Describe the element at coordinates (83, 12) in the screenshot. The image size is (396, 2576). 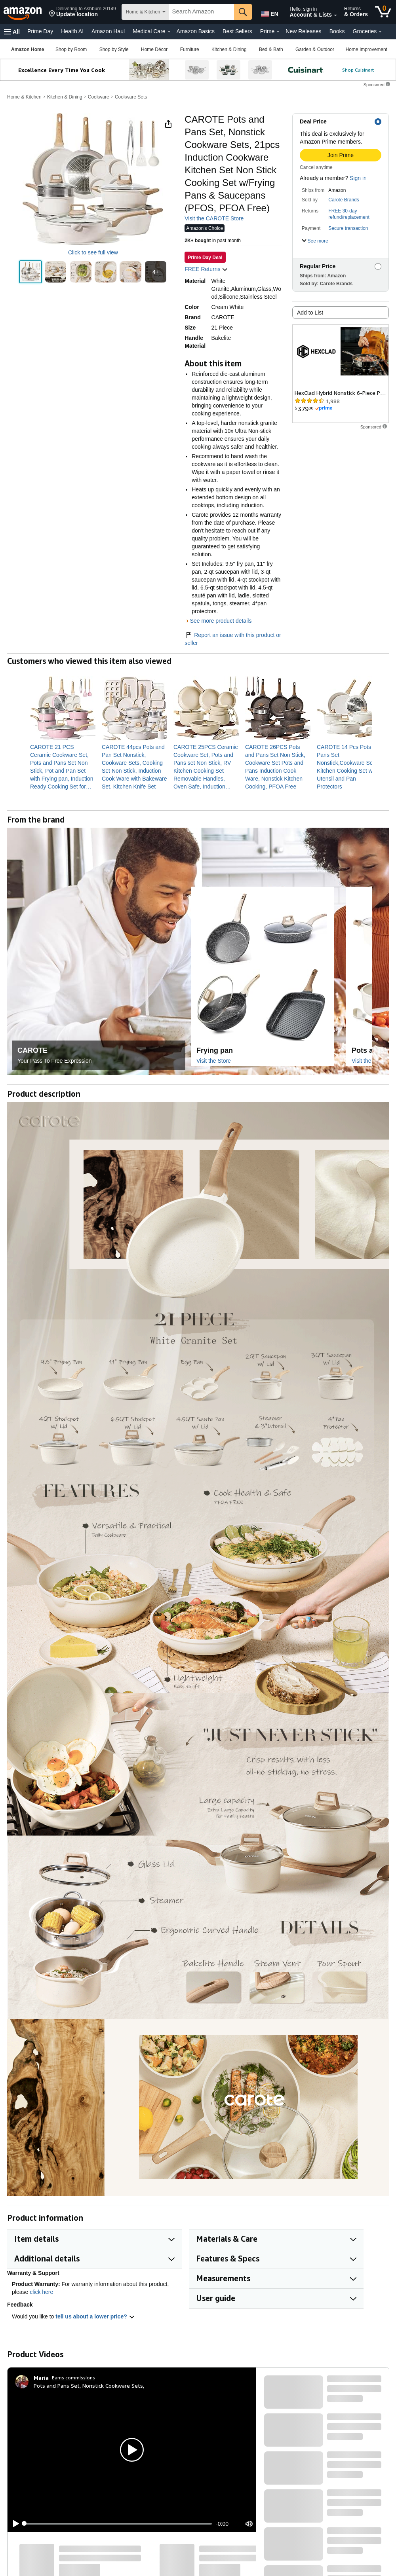
I see `[button]` at that location.